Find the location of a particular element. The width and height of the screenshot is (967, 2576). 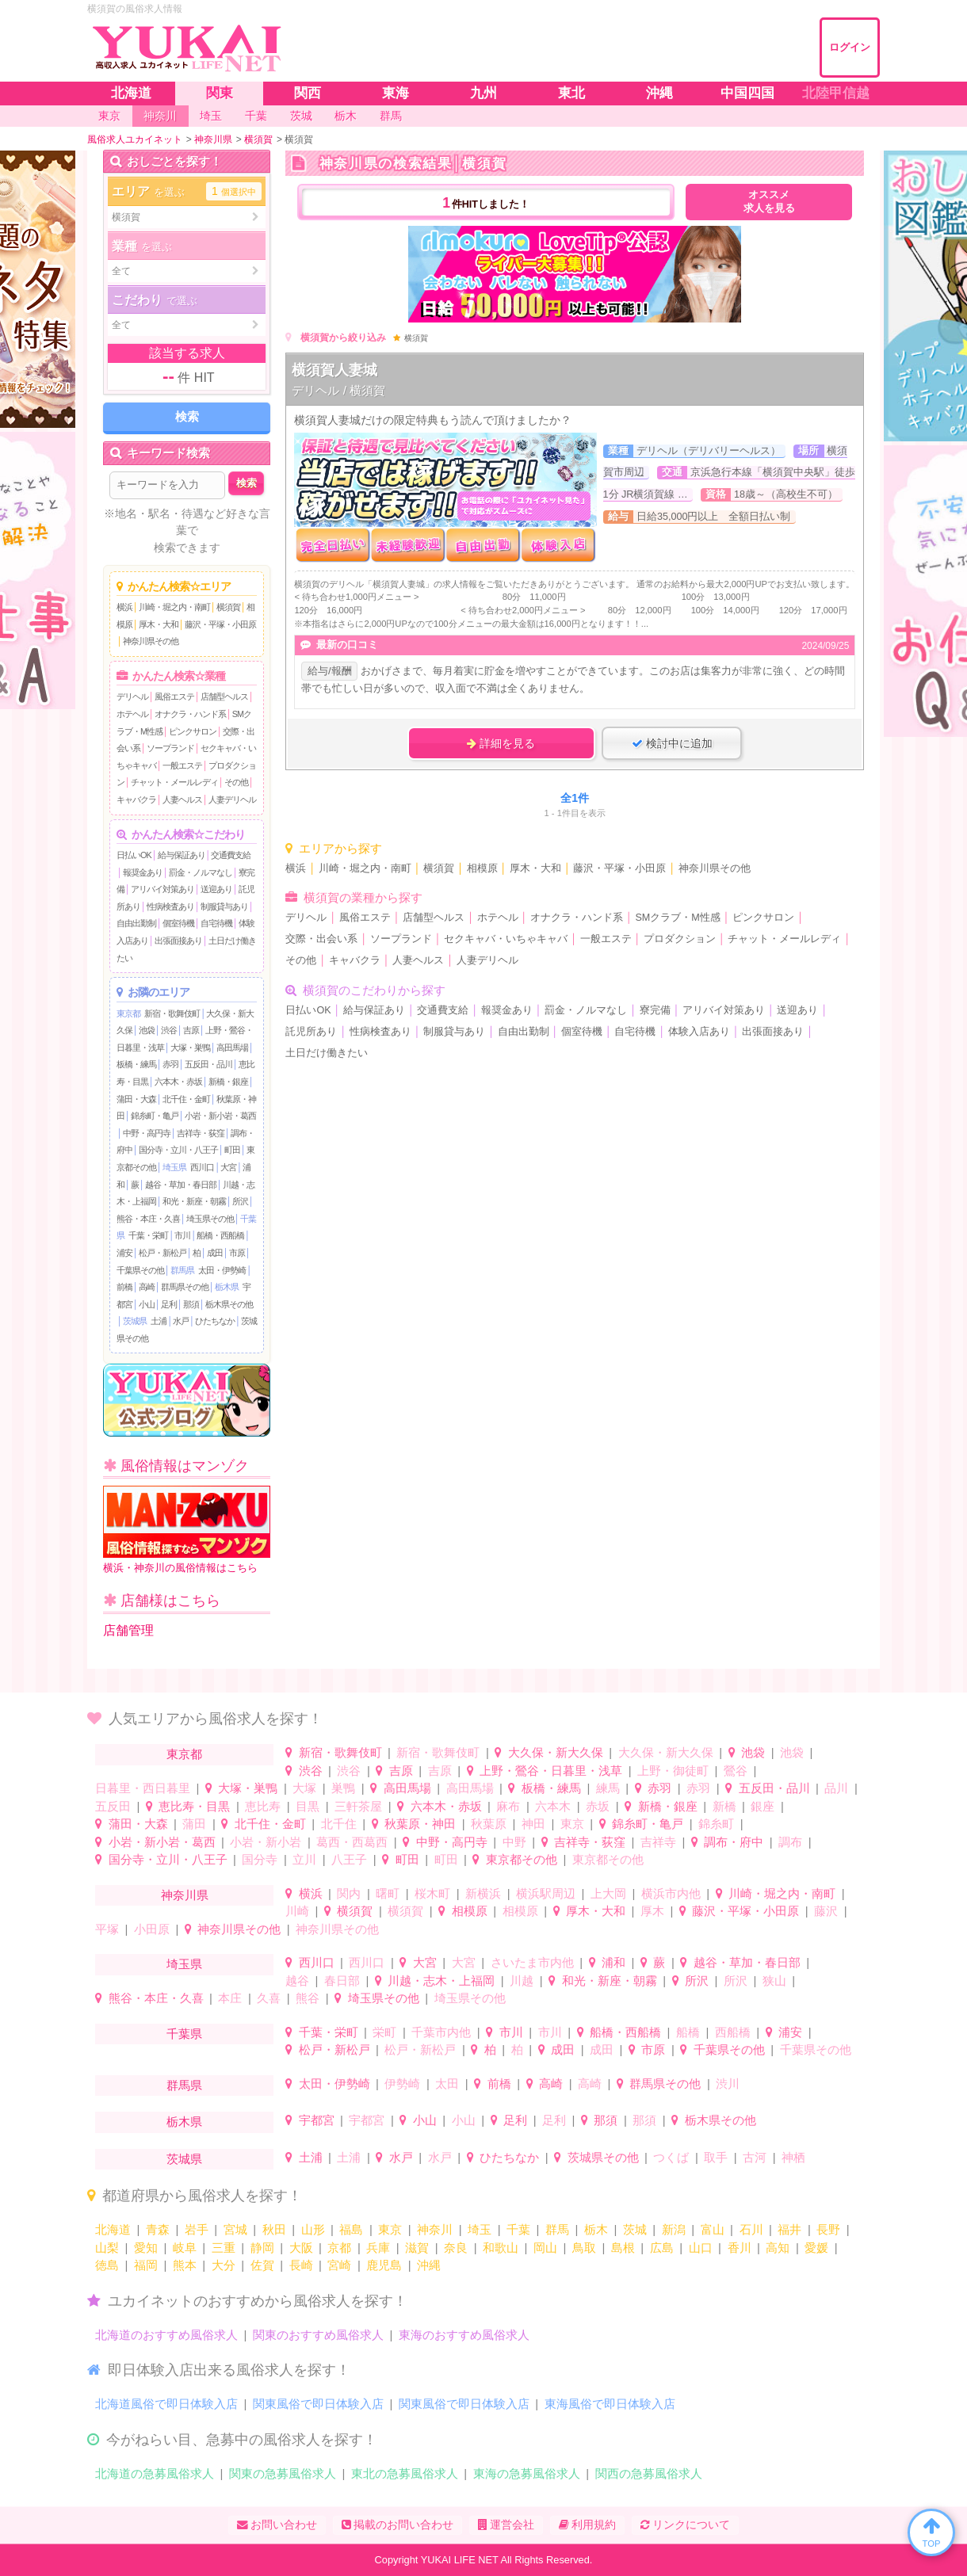

葛西・西葛西 is located at coordinates (352, 1842).